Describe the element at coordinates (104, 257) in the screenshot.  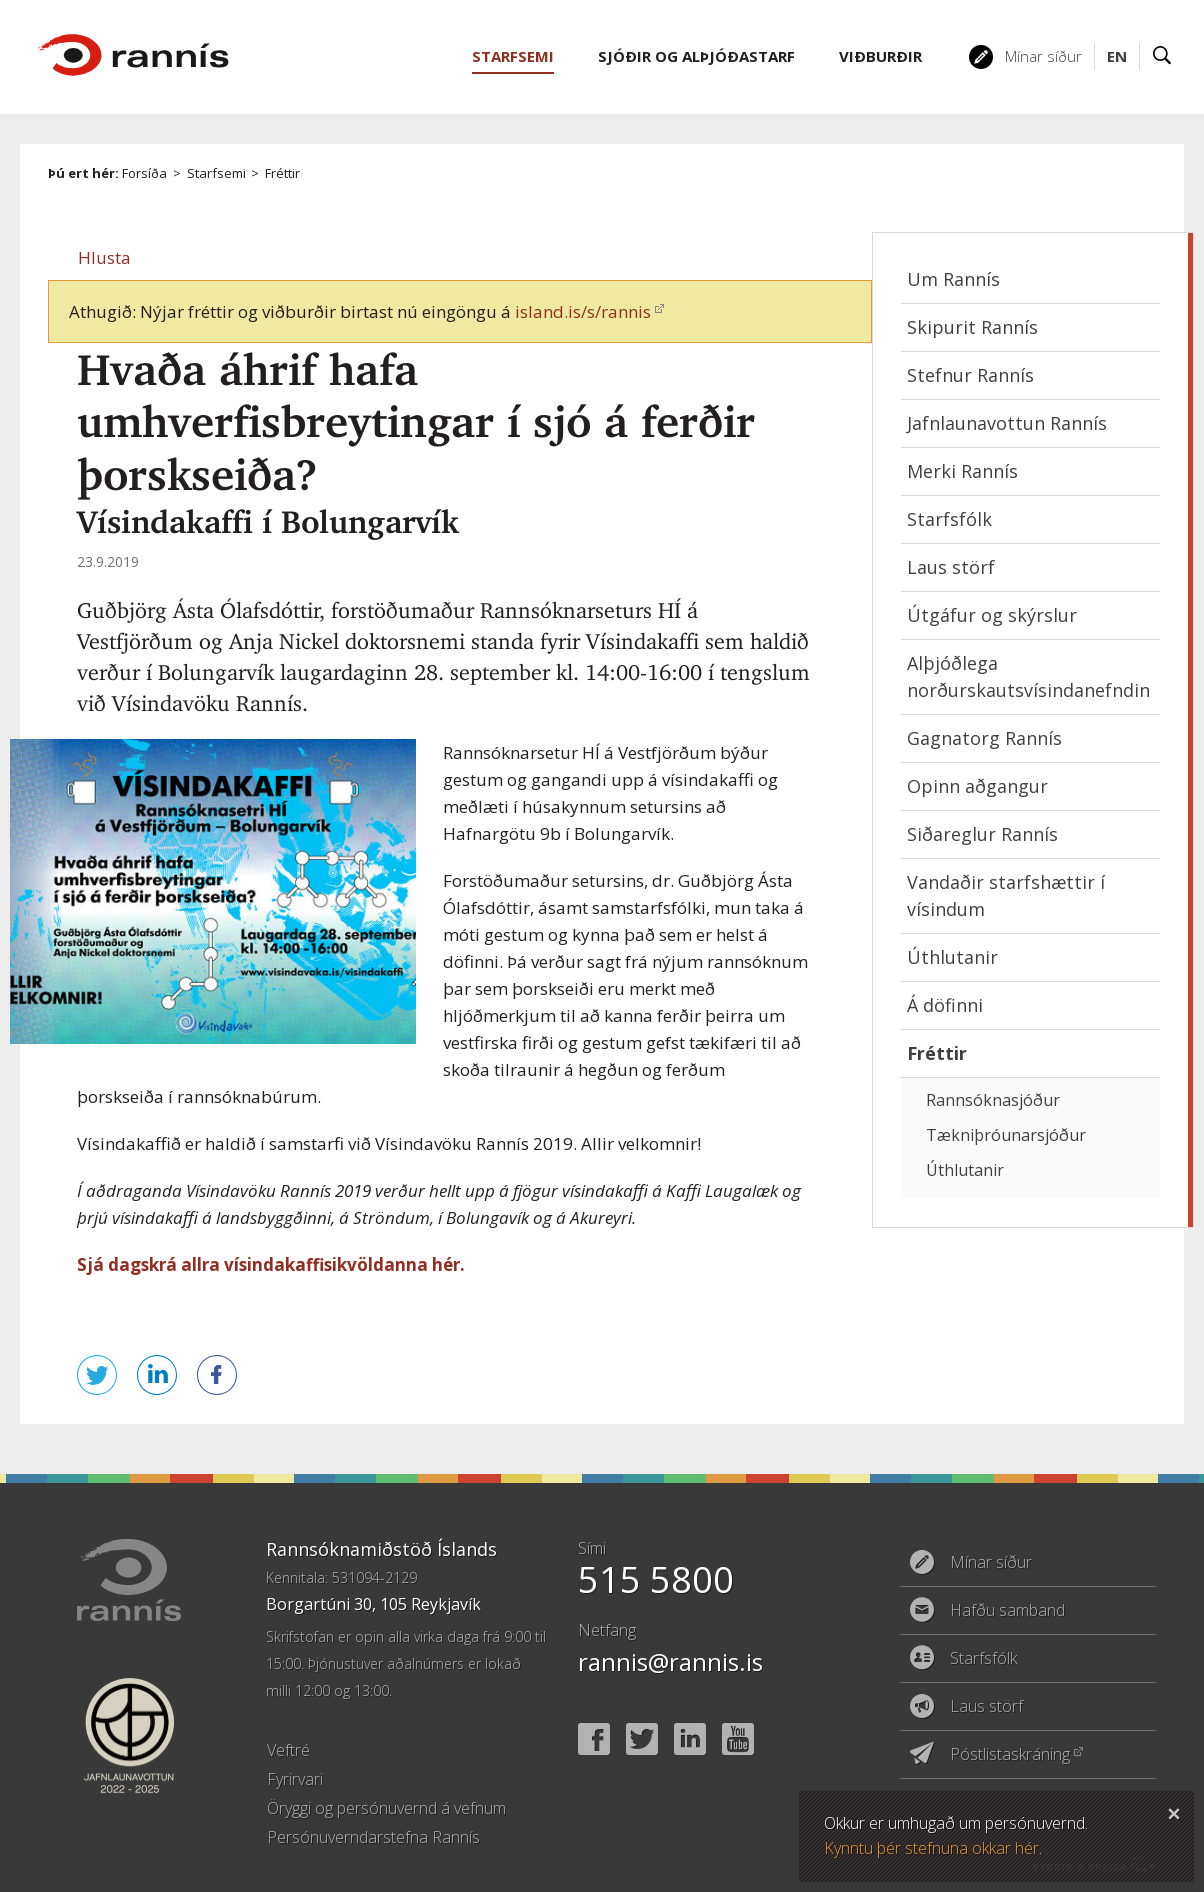
I see `[button]` at that location.